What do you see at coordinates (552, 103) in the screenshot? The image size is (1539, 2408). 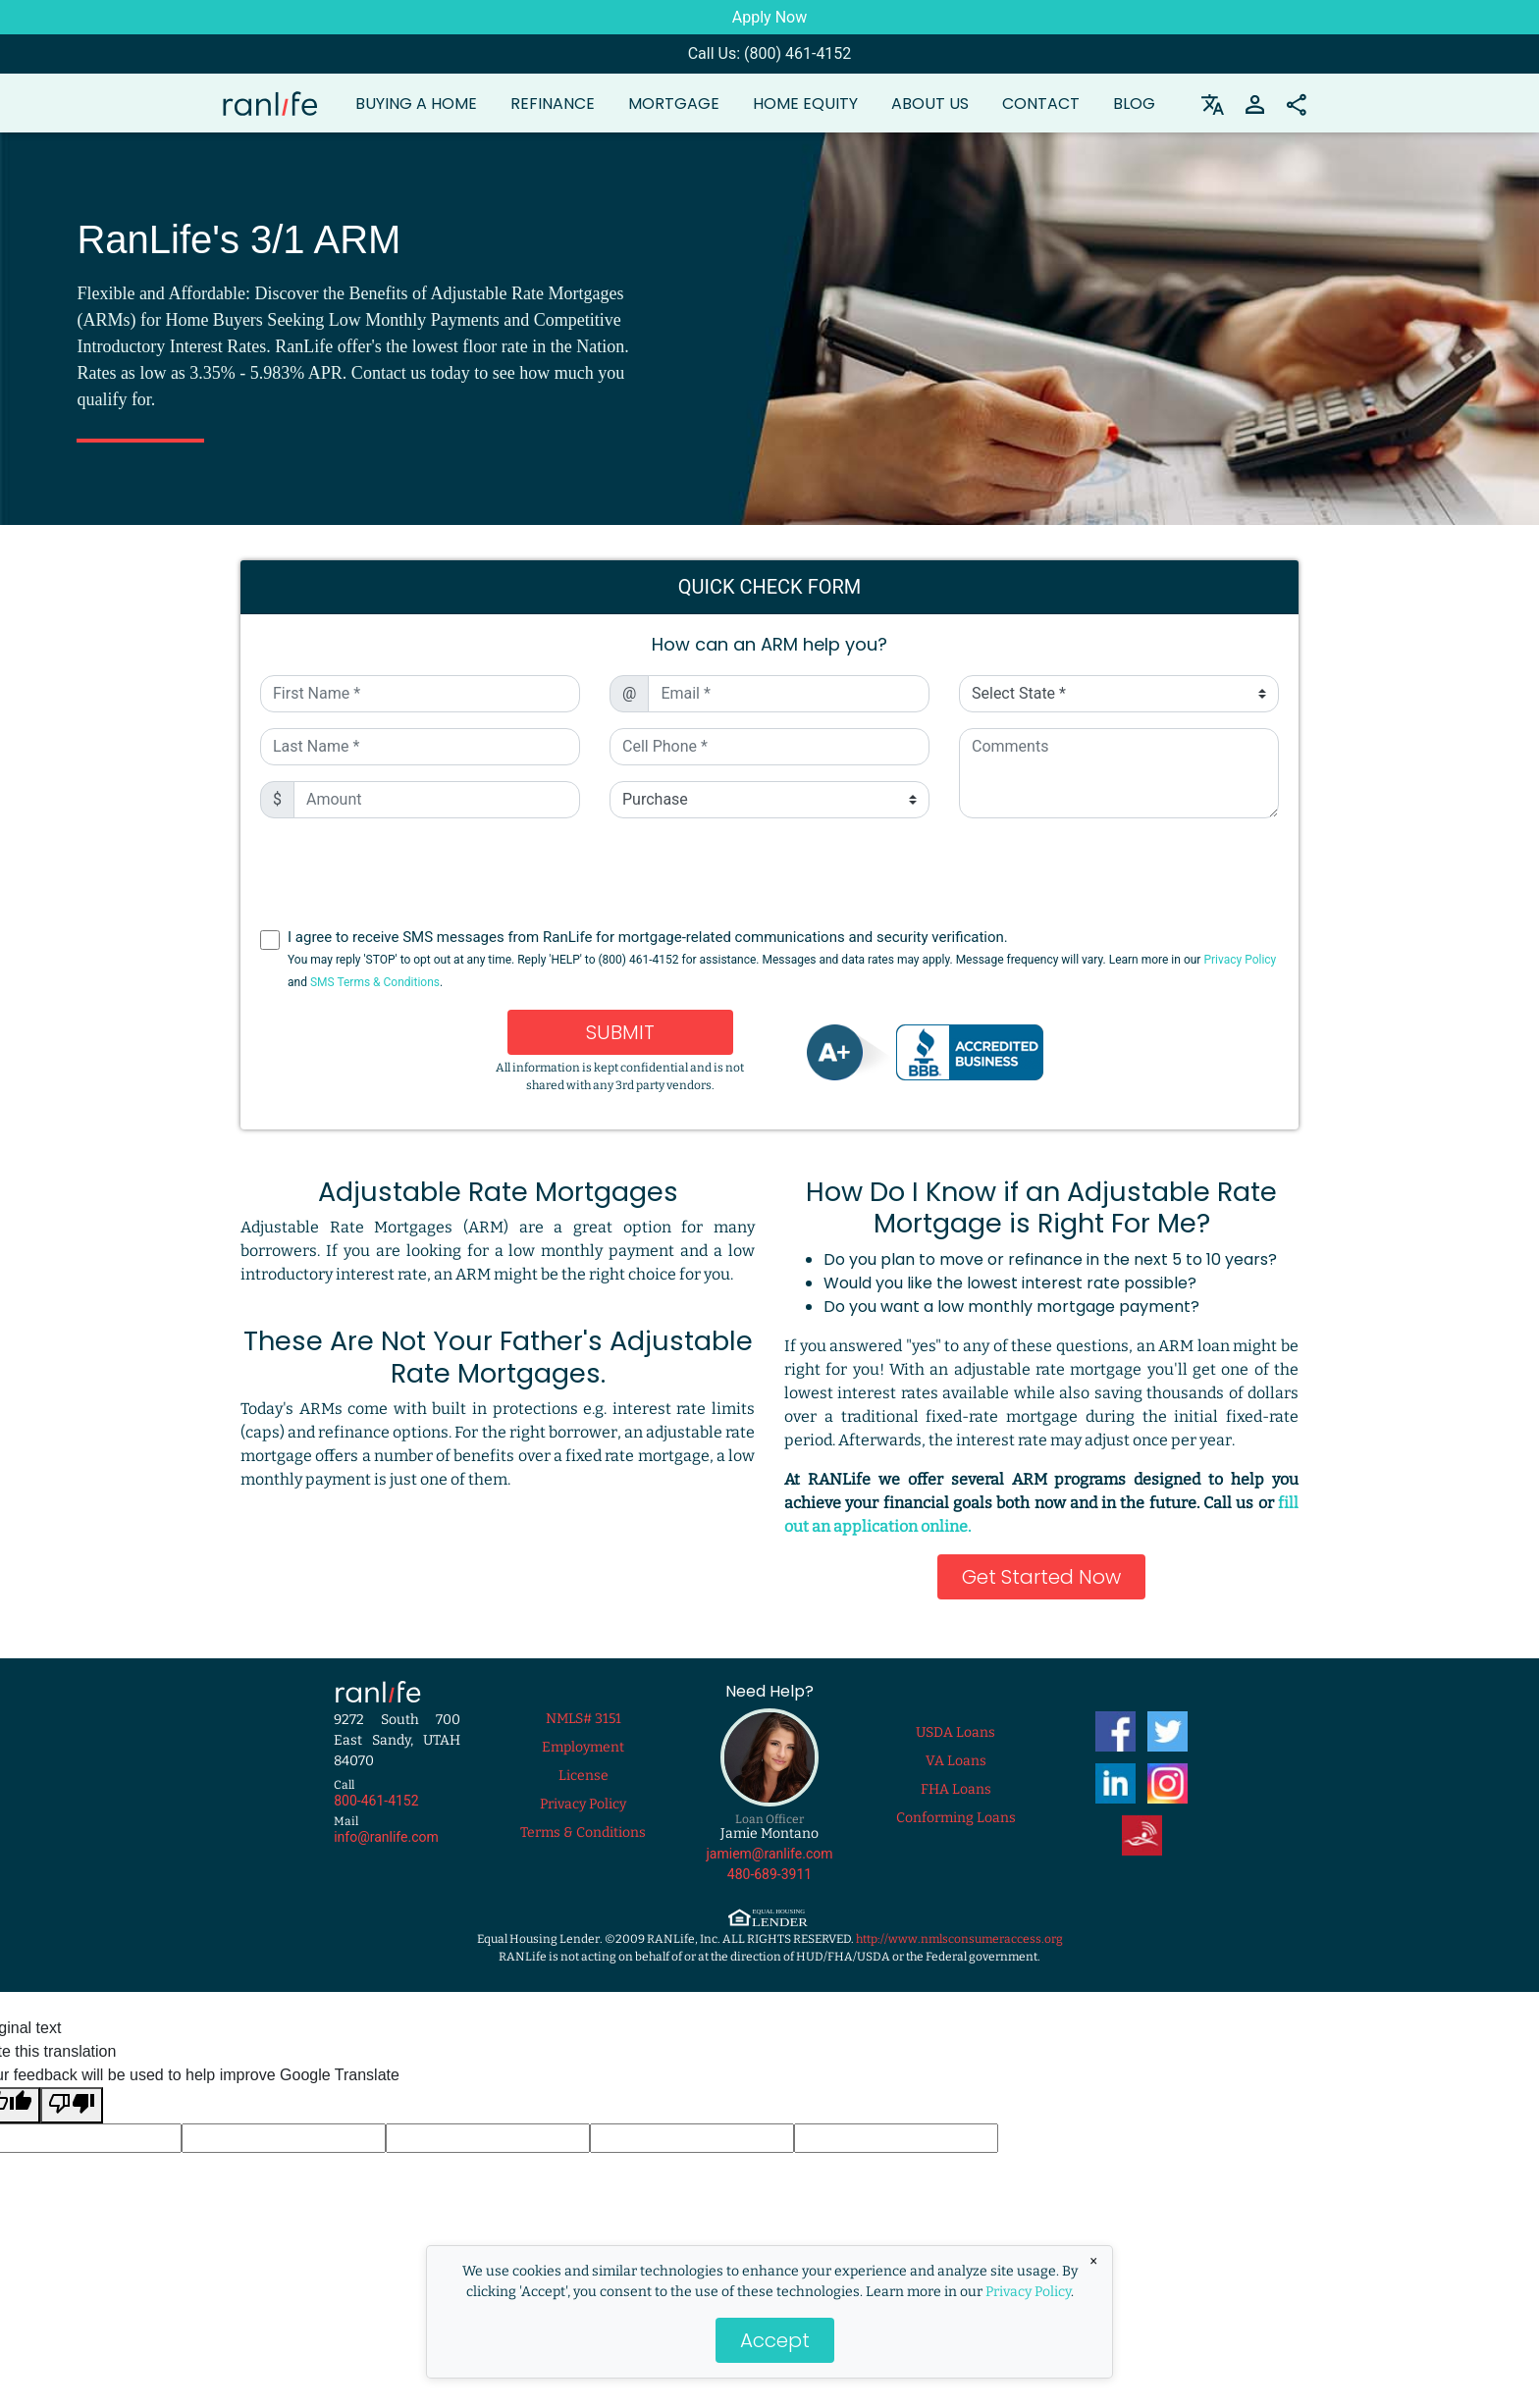 I see `Refinance` at bounding box center [552, 103].